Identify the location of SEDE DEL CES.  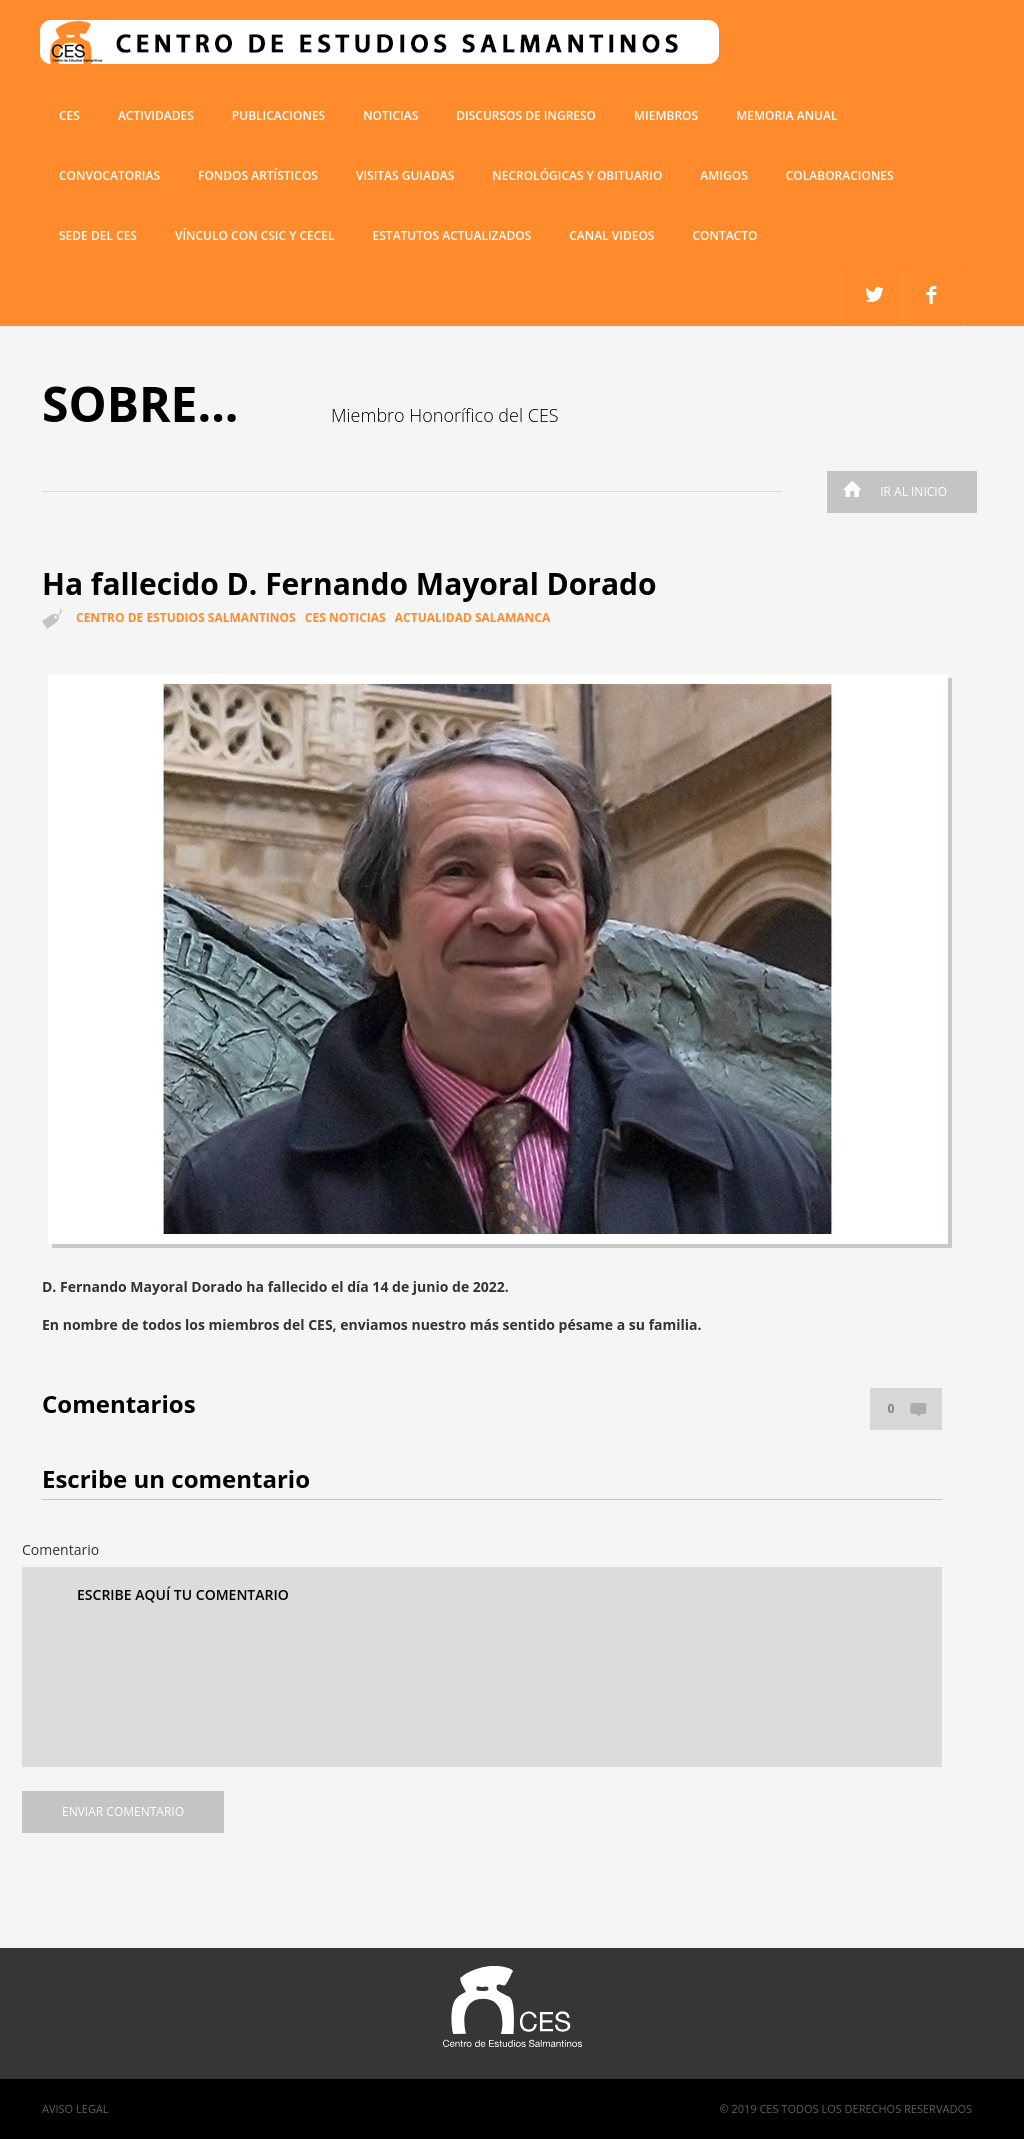
(98, 235).